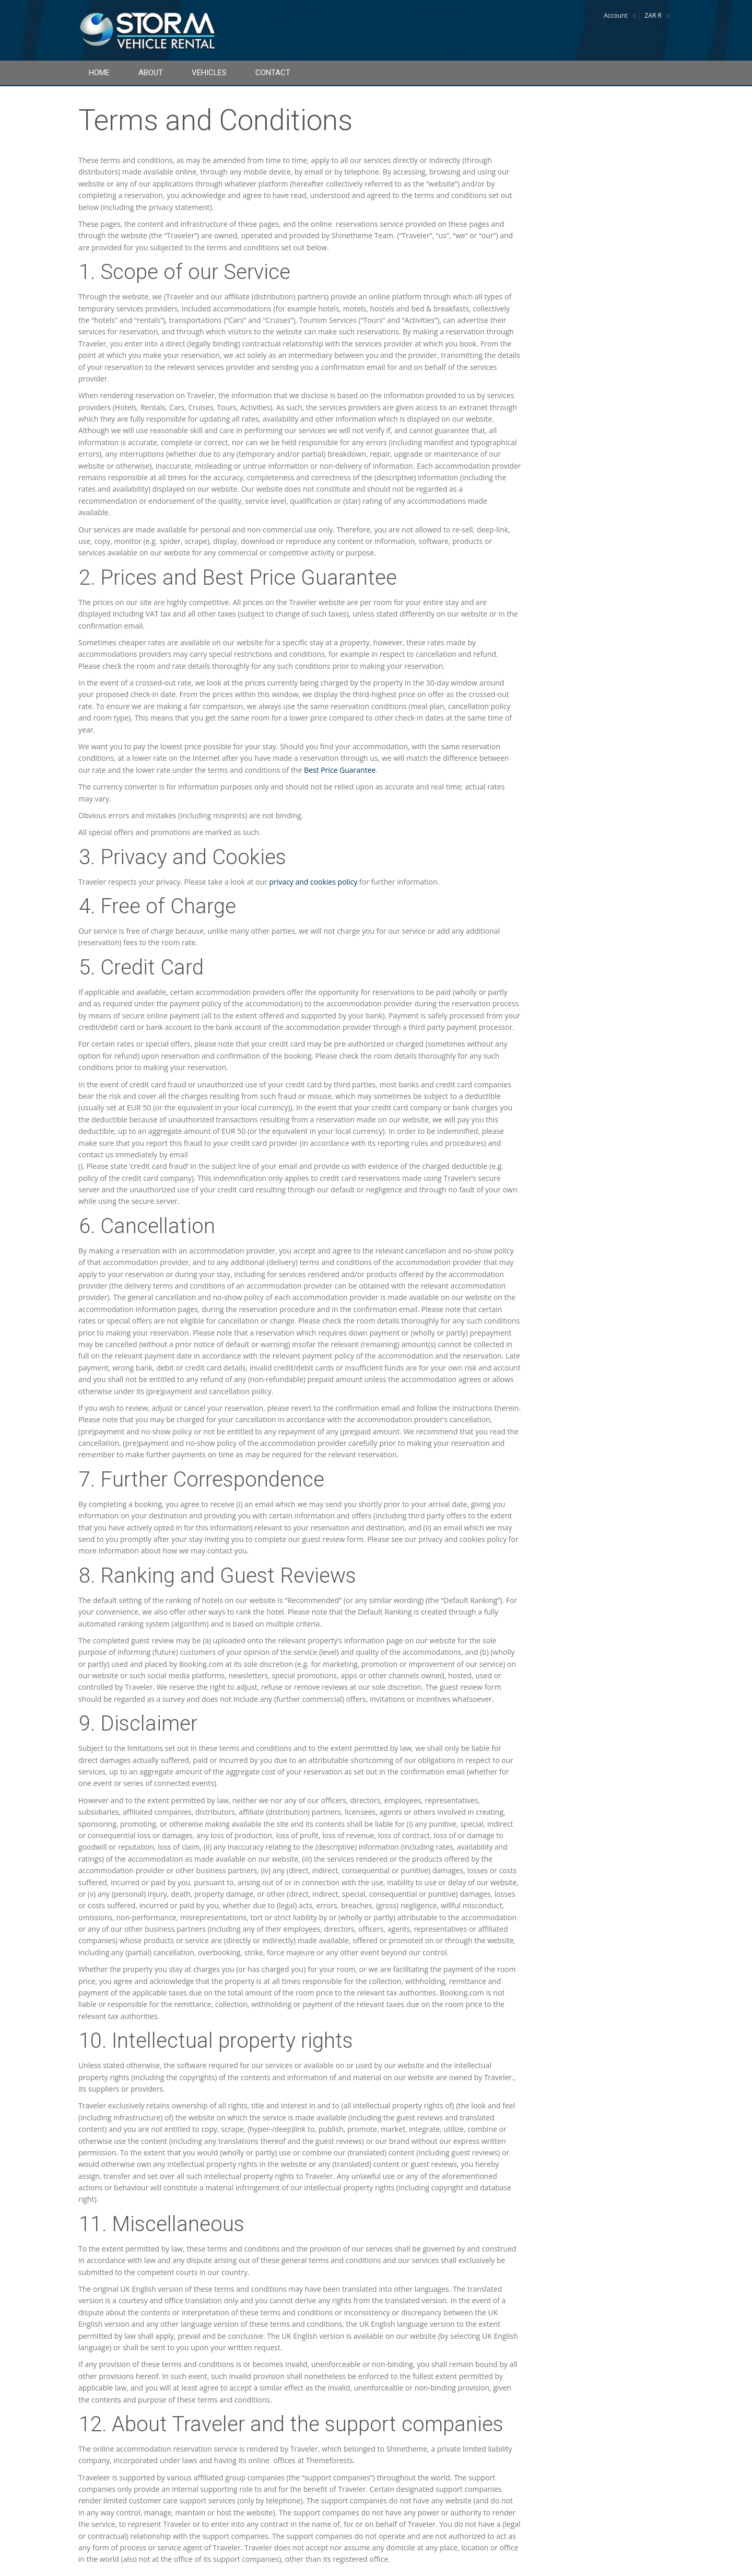 This screenshot has width=752, height=2576. Describe the element at coordinates (615, 15) in the screenshot. I see `Account` at that location.